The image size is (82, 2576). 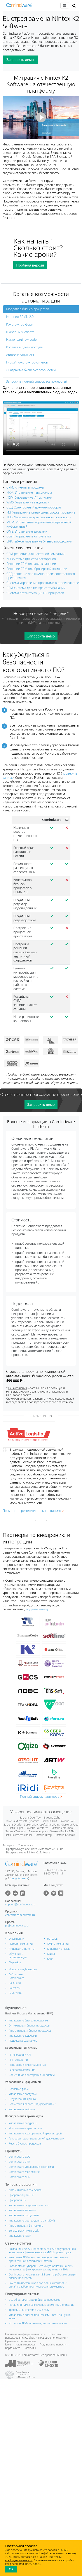 I want to click on Настоящий low-code [tab], so click(x=21, y=339).